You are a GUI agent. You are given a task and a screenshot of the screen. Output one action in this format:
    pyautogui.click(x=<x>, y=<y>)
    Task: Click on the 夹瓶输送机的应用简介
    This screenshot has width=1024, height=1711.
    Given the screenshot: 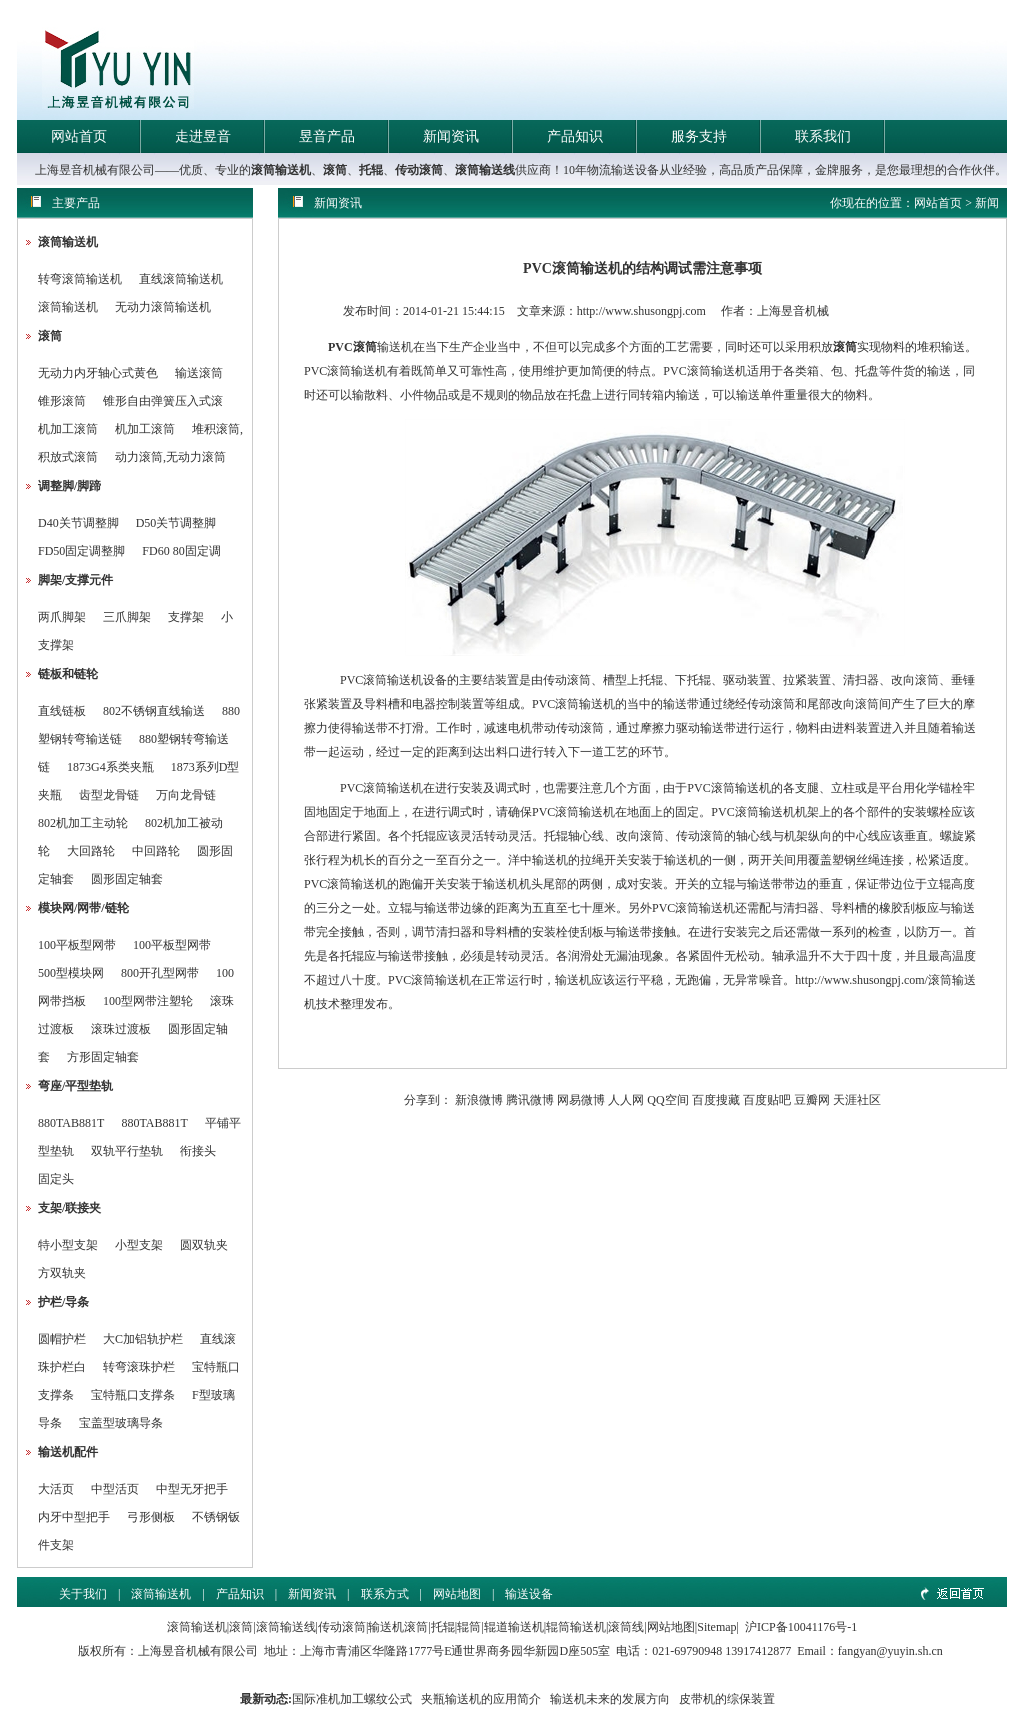 What is the action you would take?
    pyautogui.click(x=481, y=1699)
    